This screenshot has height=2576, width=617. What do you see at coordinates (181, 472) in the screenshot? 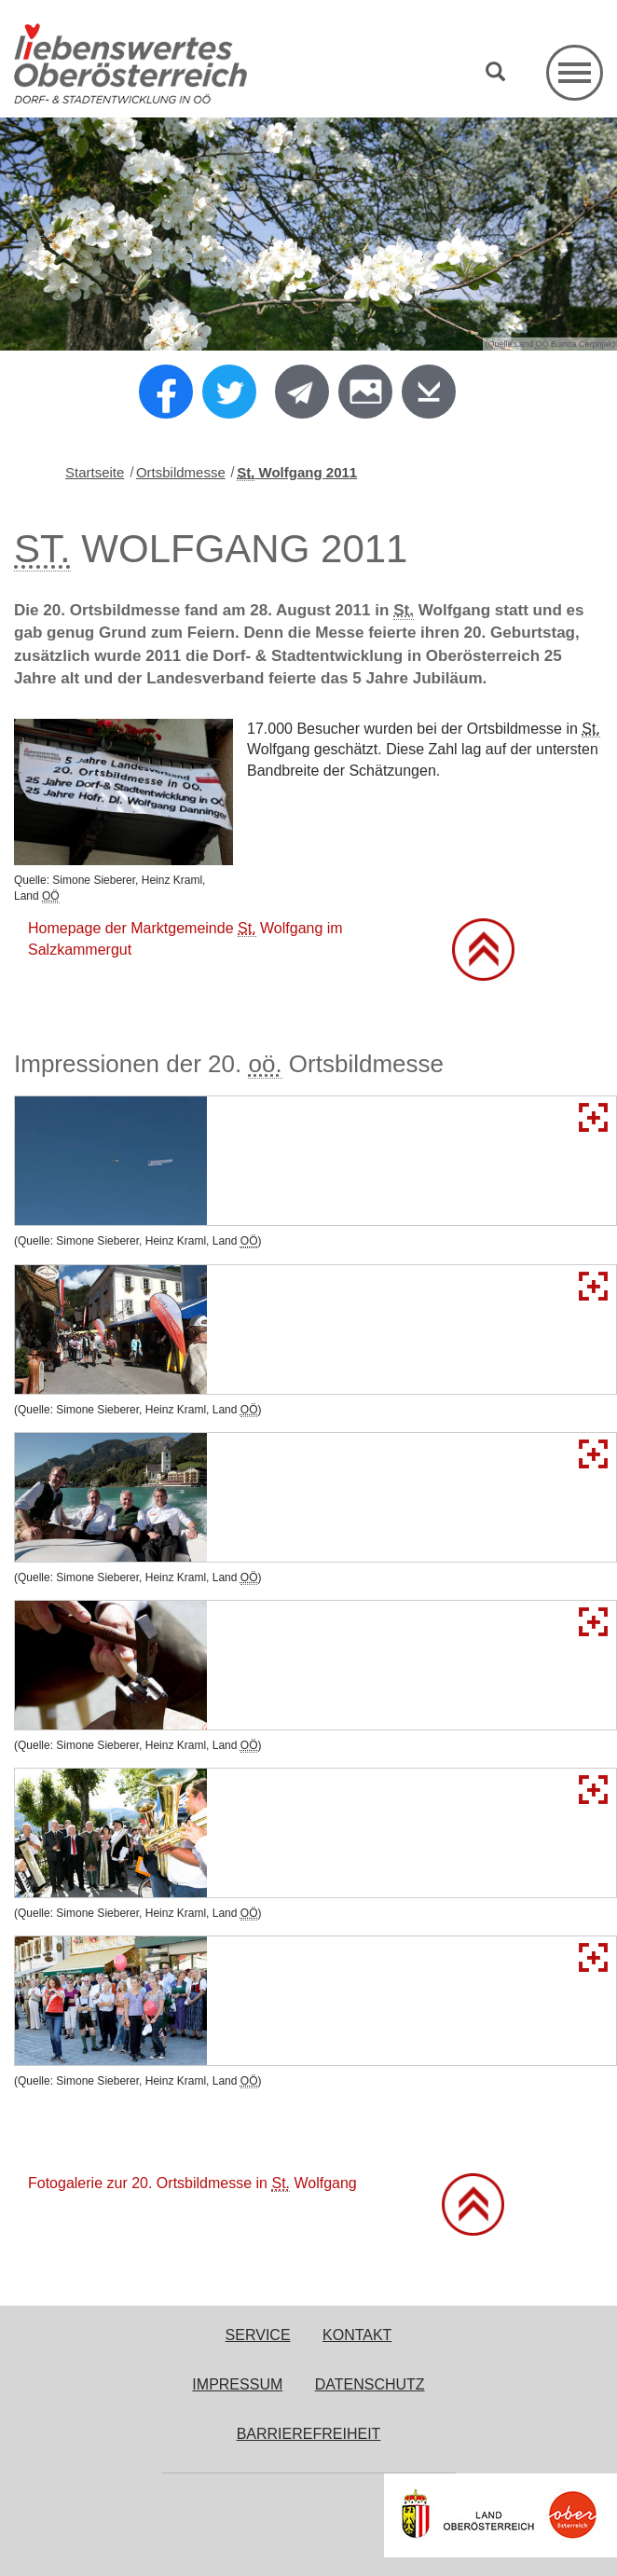
I see `Ortsbildmesse` at bounding box center [181, 472].